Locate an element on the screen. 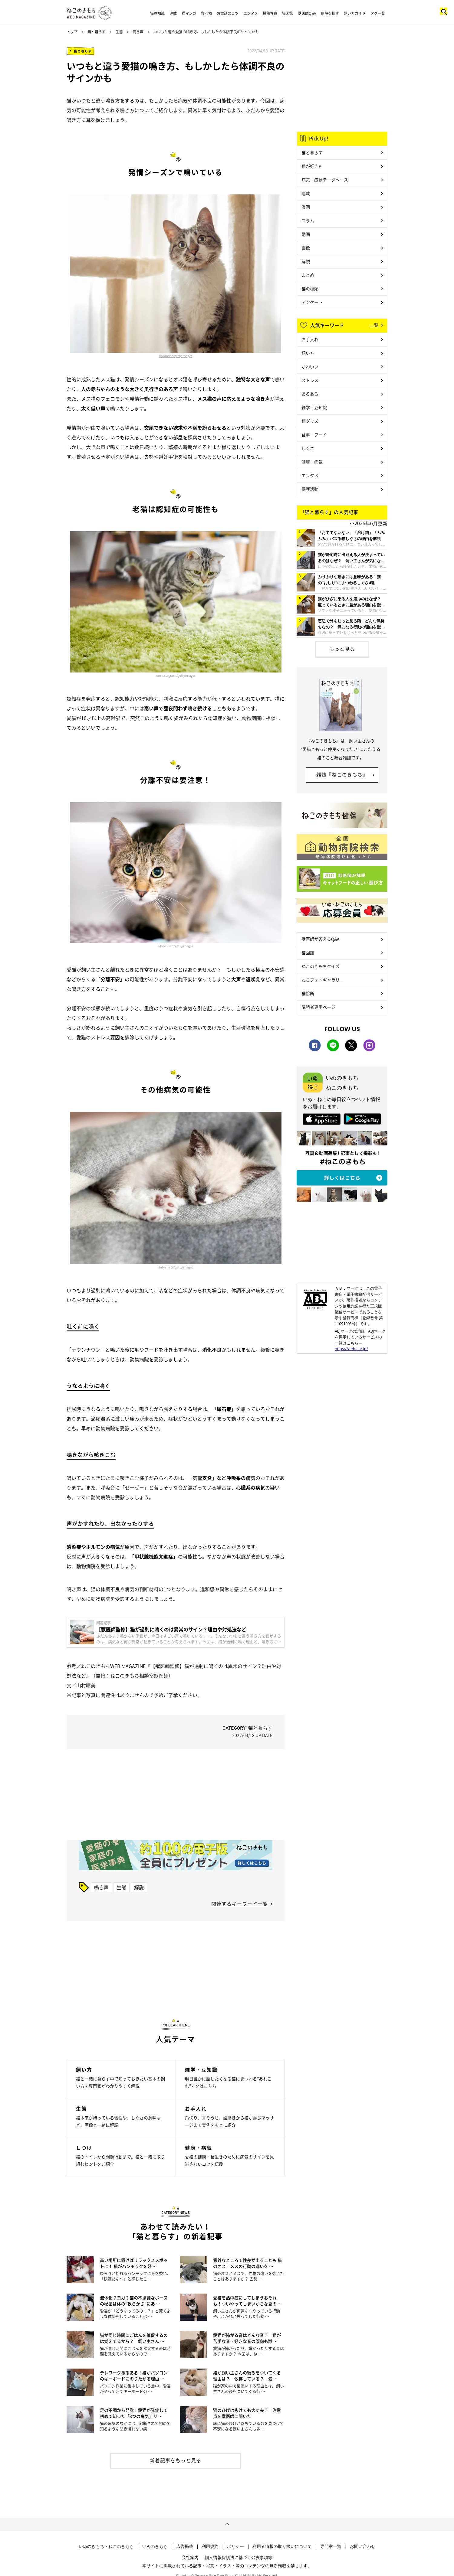  猫グッズ is located at coordinates (309, 421).